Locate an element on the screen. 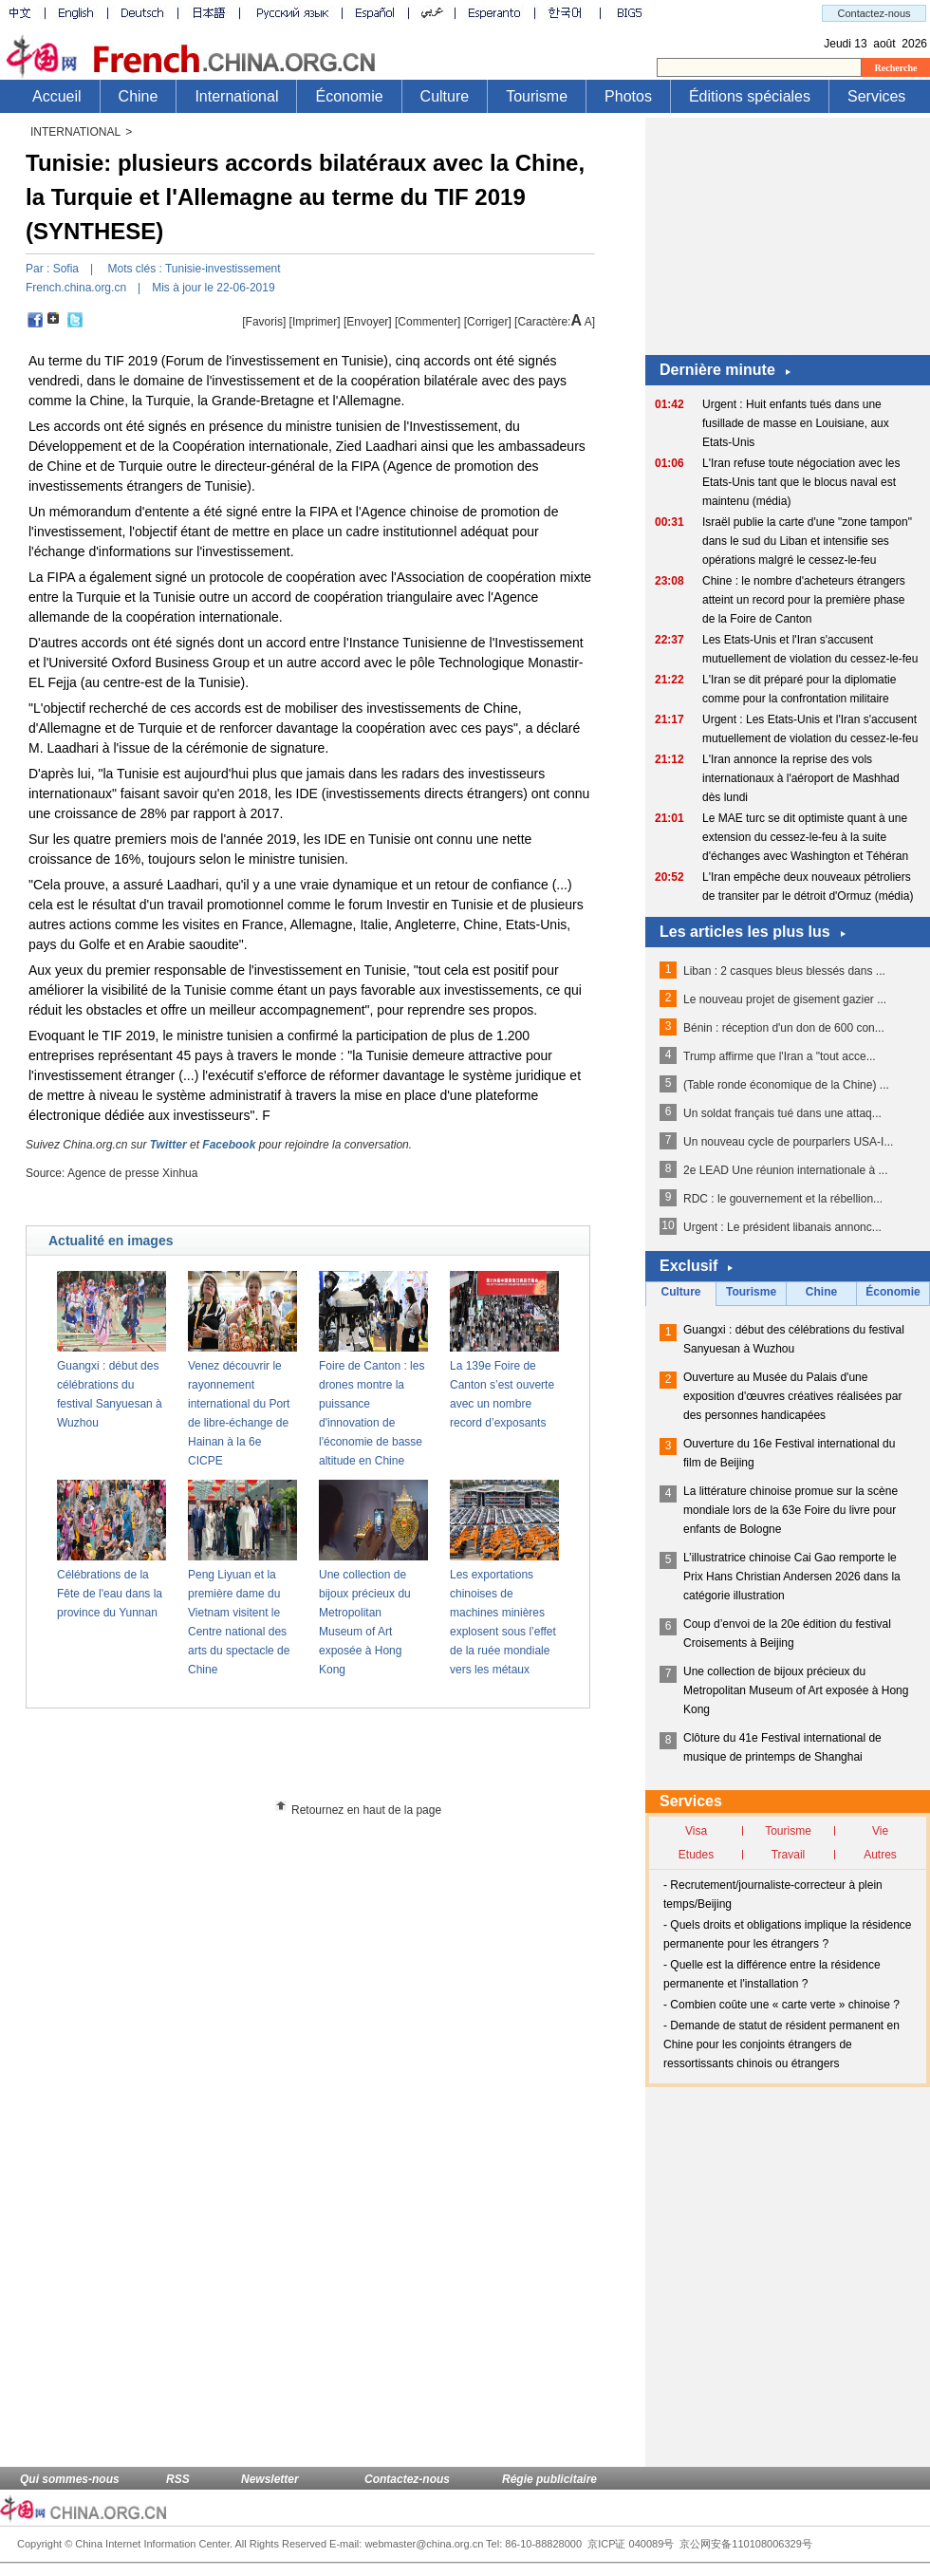  Corriger is located at coordinates (487, 321).